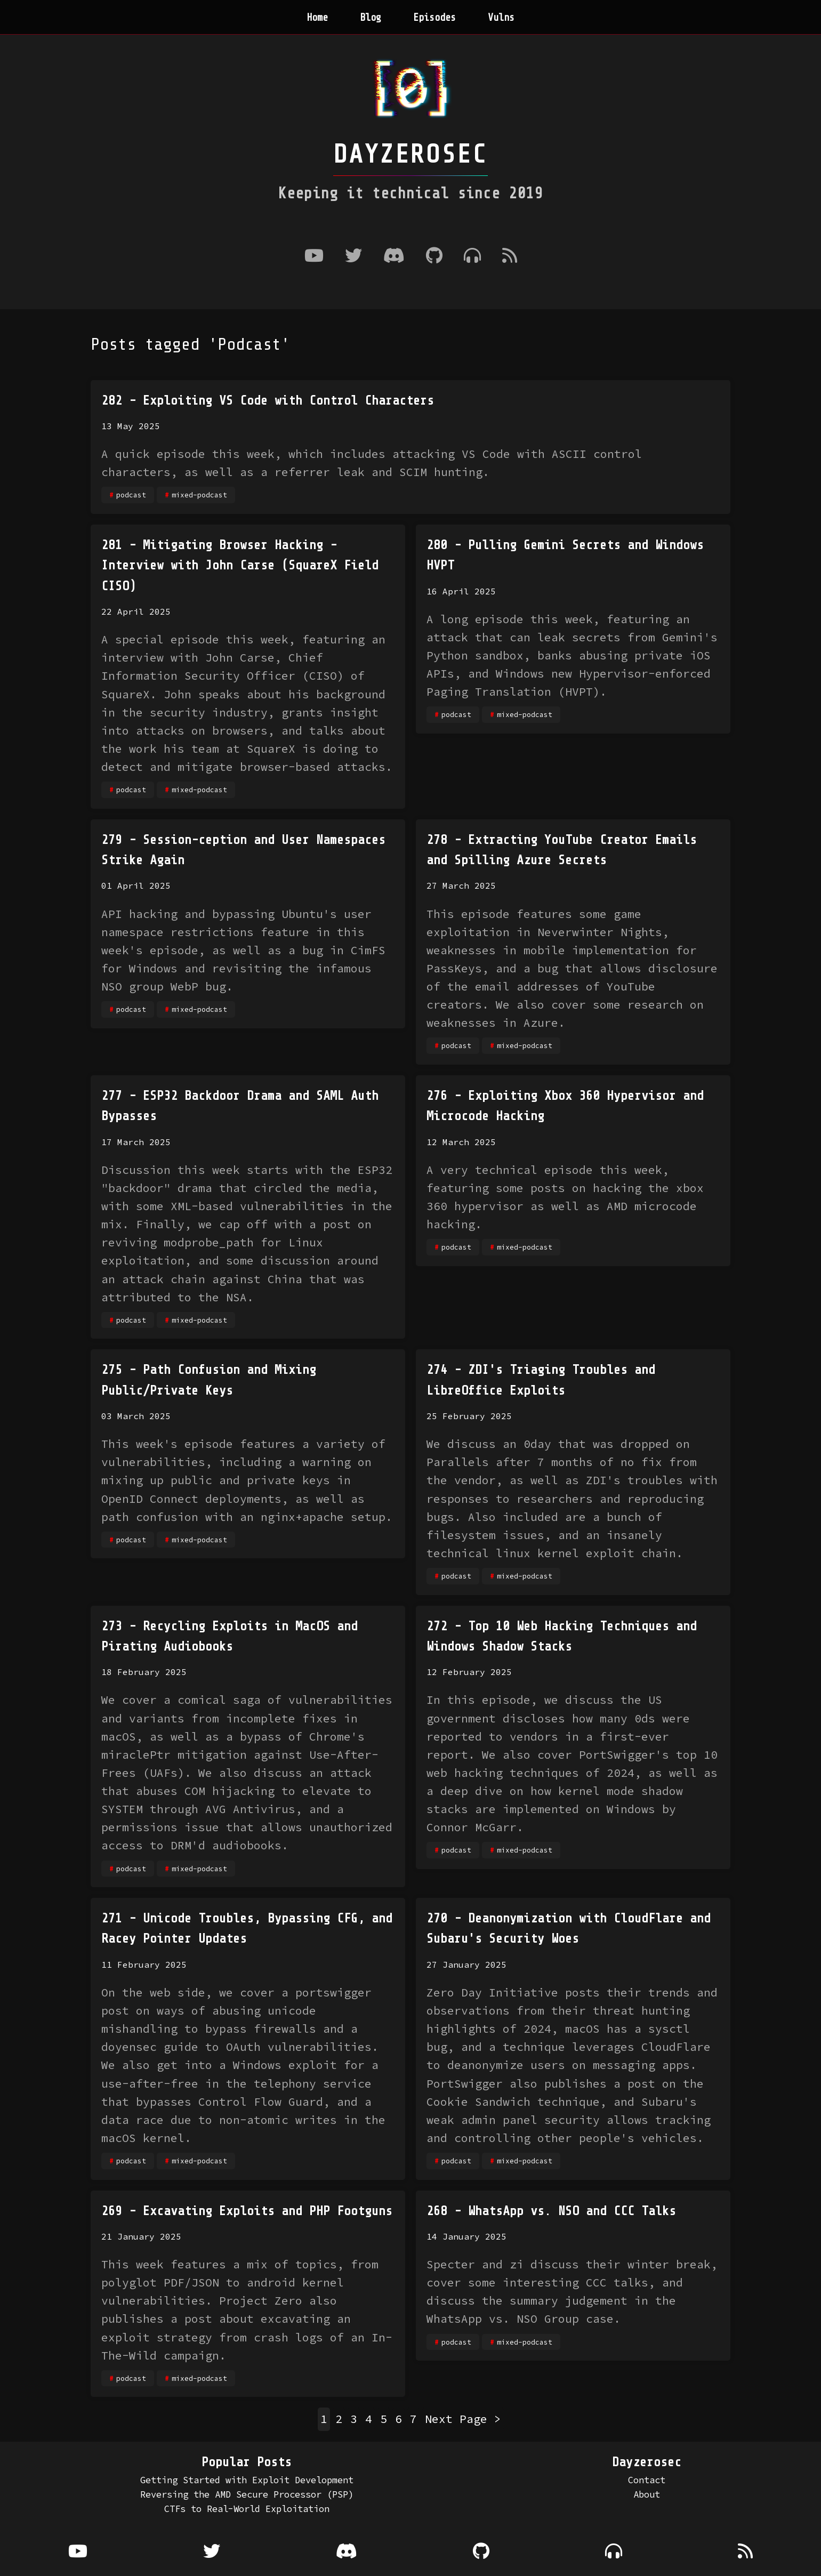 This screenshot has width=821, height=2576. Describe the element at coordinates (246, 2494) in the screenshot. I see `Reversing the AMD Secure Processor (PSP)` at that location.